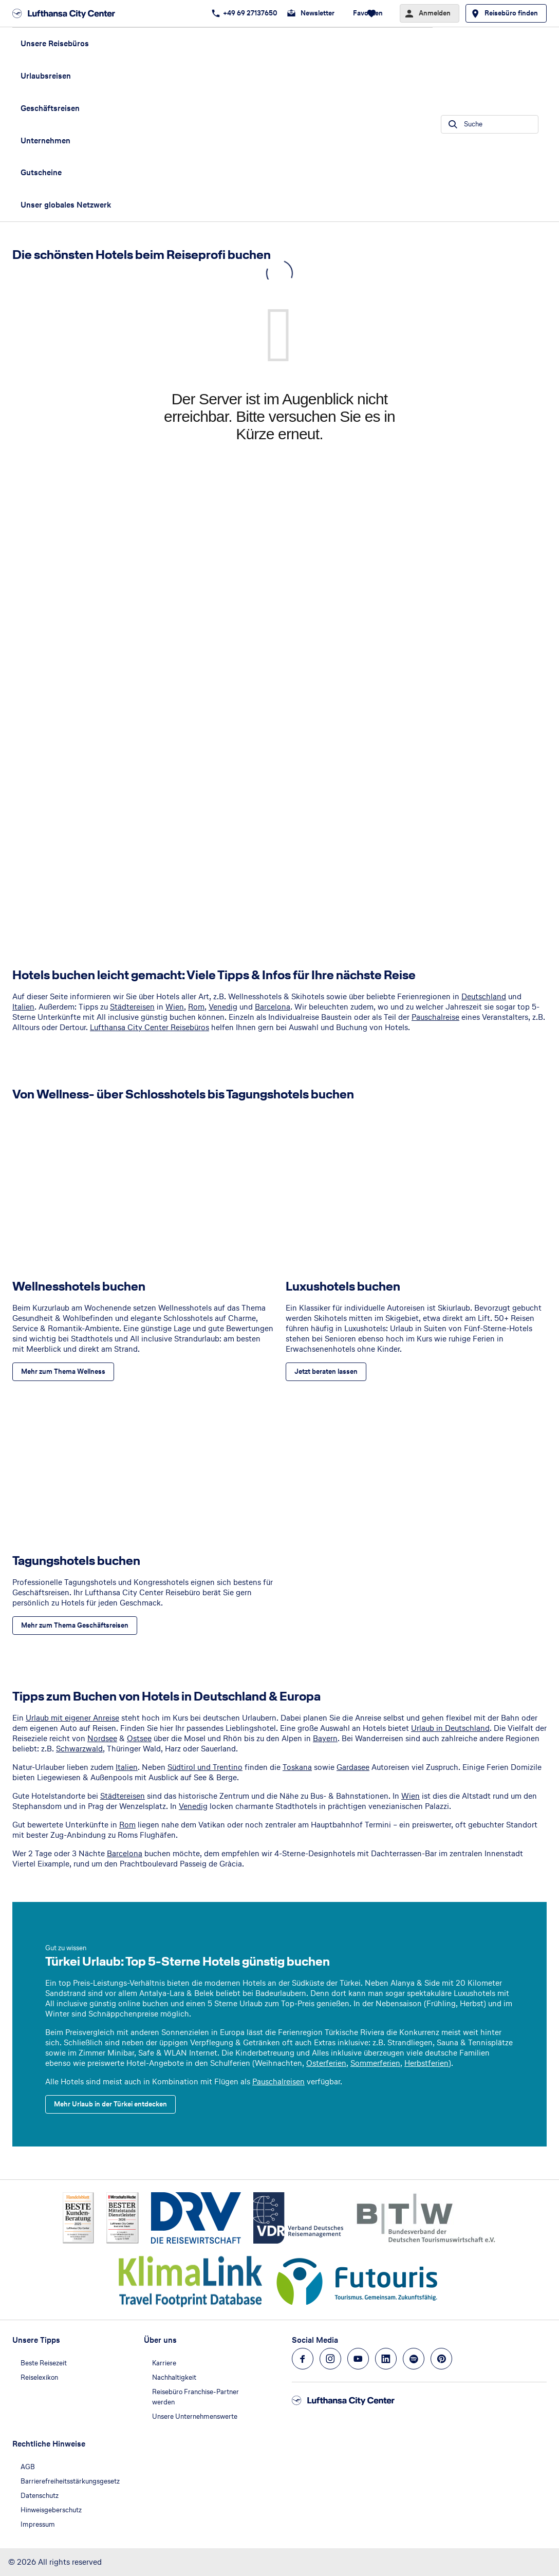 This screenshot has height=2576, width=559. What do you see at coordinates (194, 2416) in the screenshot?
I see `Unsere Unternehmenswerte` at bounding box center [194, 2416].